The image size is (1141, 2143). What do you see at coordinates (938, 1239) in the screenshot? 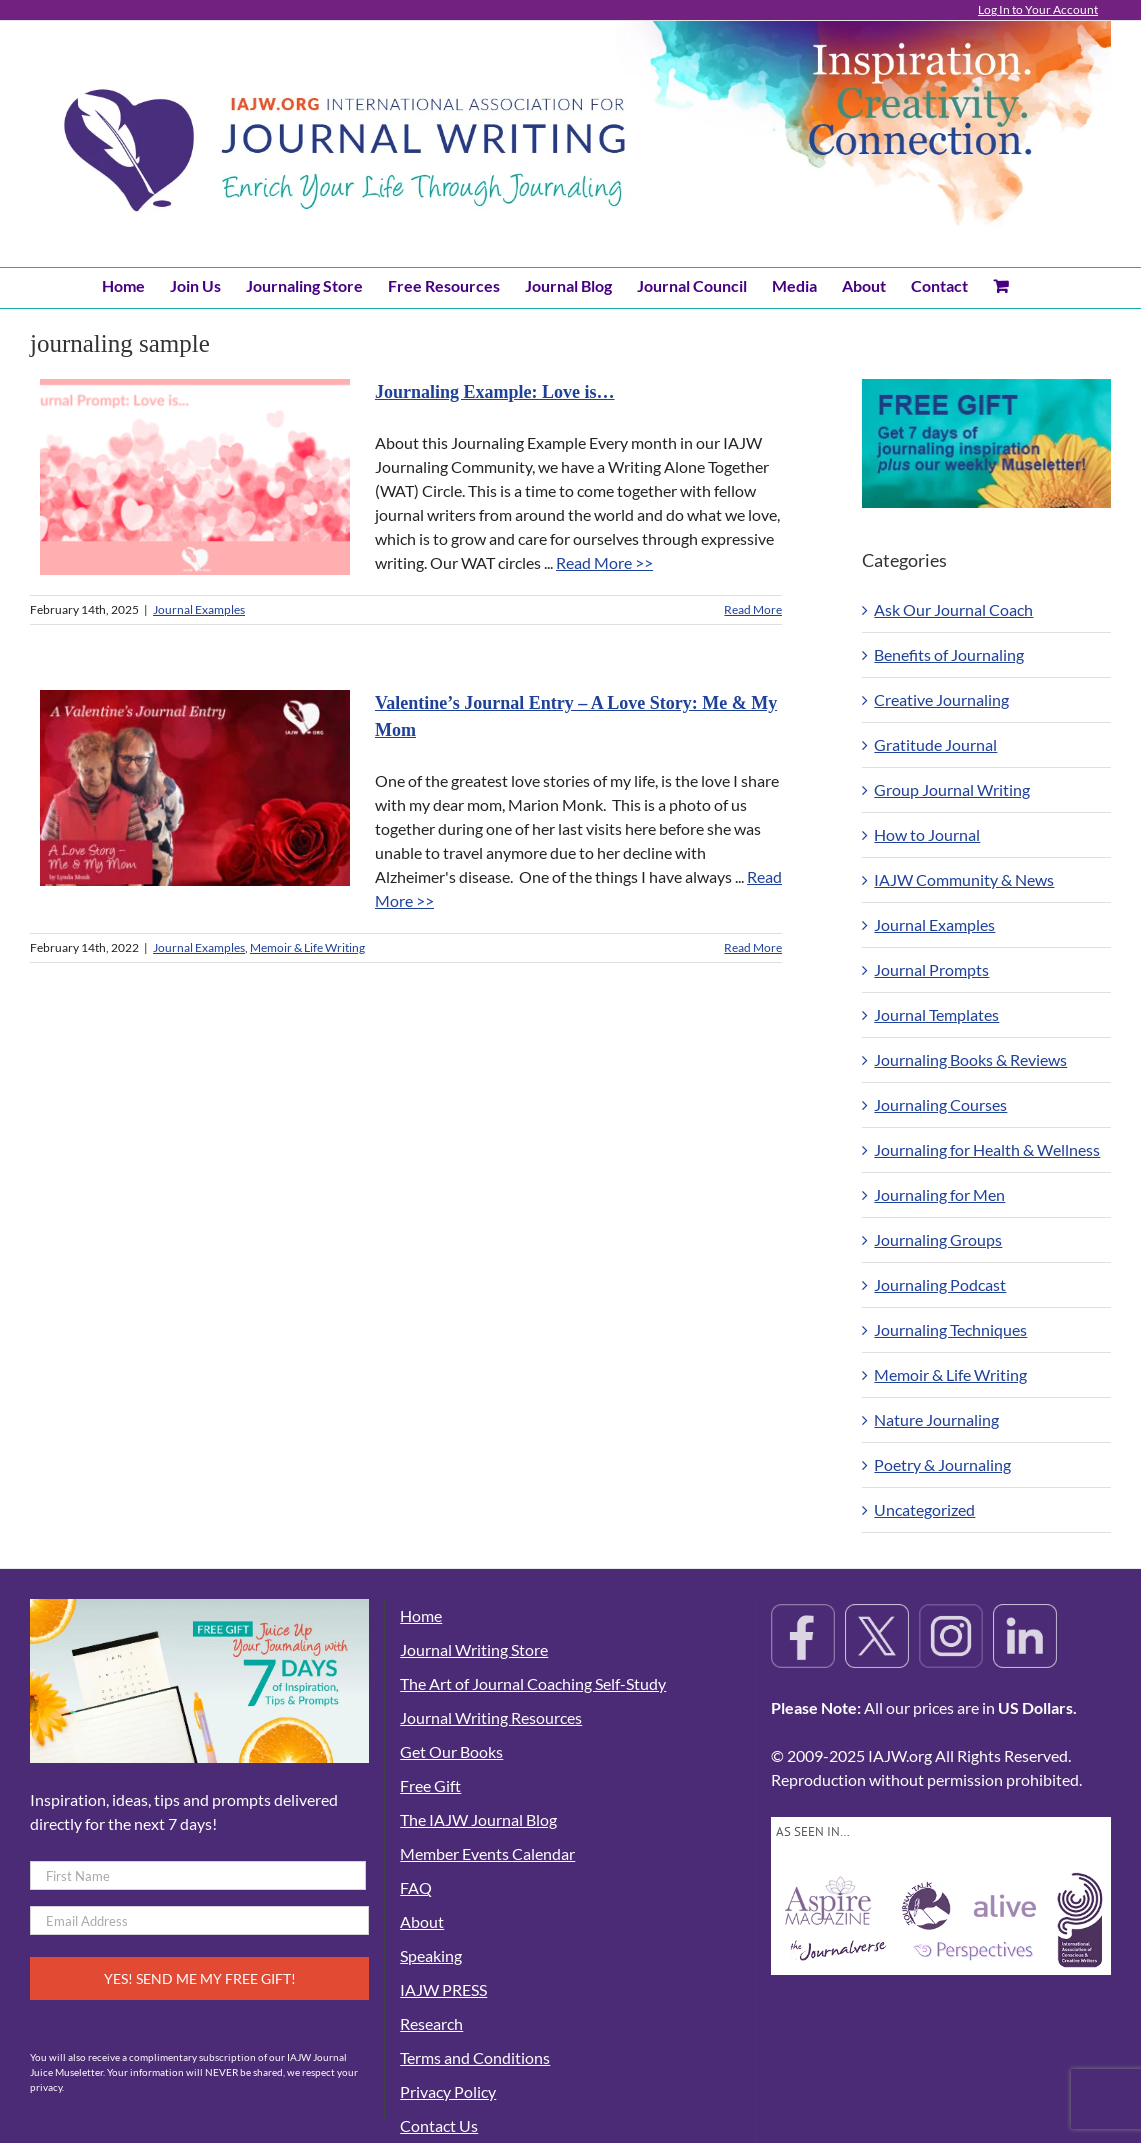
I see `Journaling Groups` at bounding box center [938, 1239].